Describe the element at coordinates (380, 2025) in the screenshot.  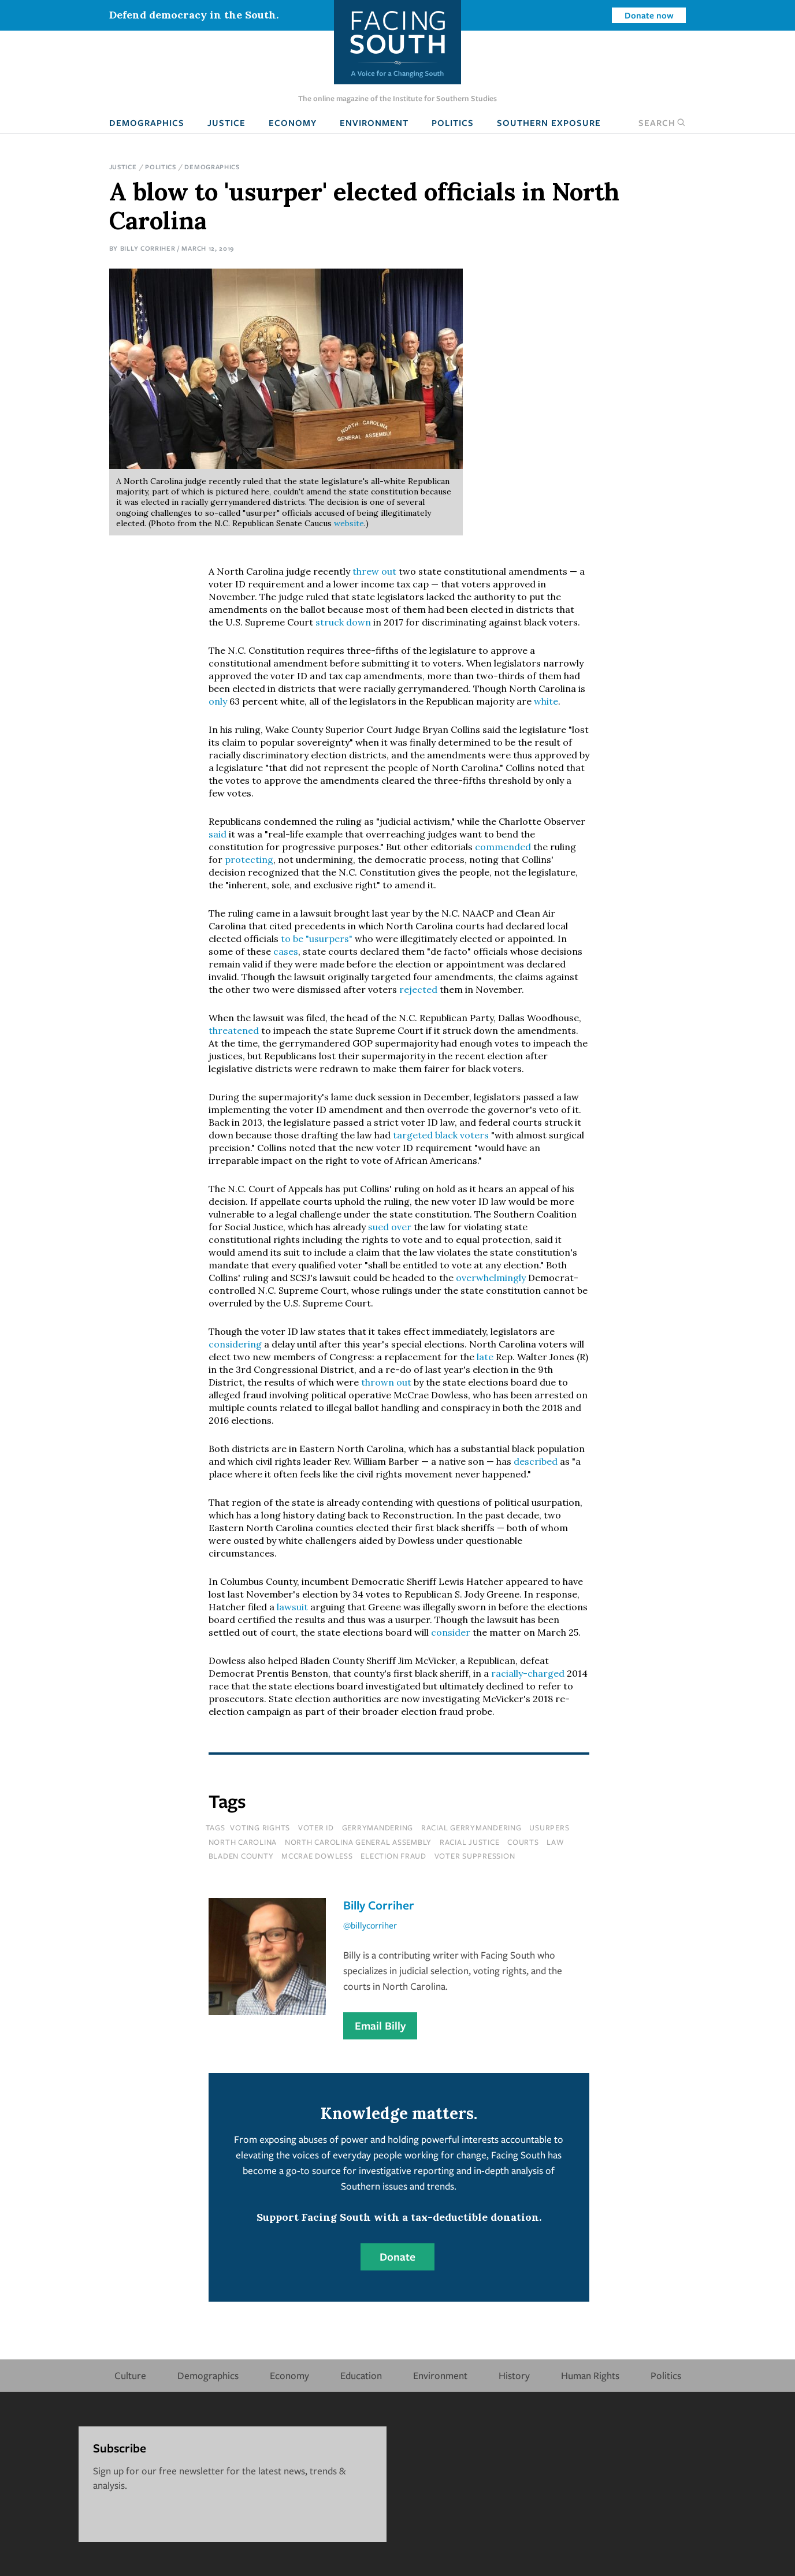
I see `Email Billy` at that location.